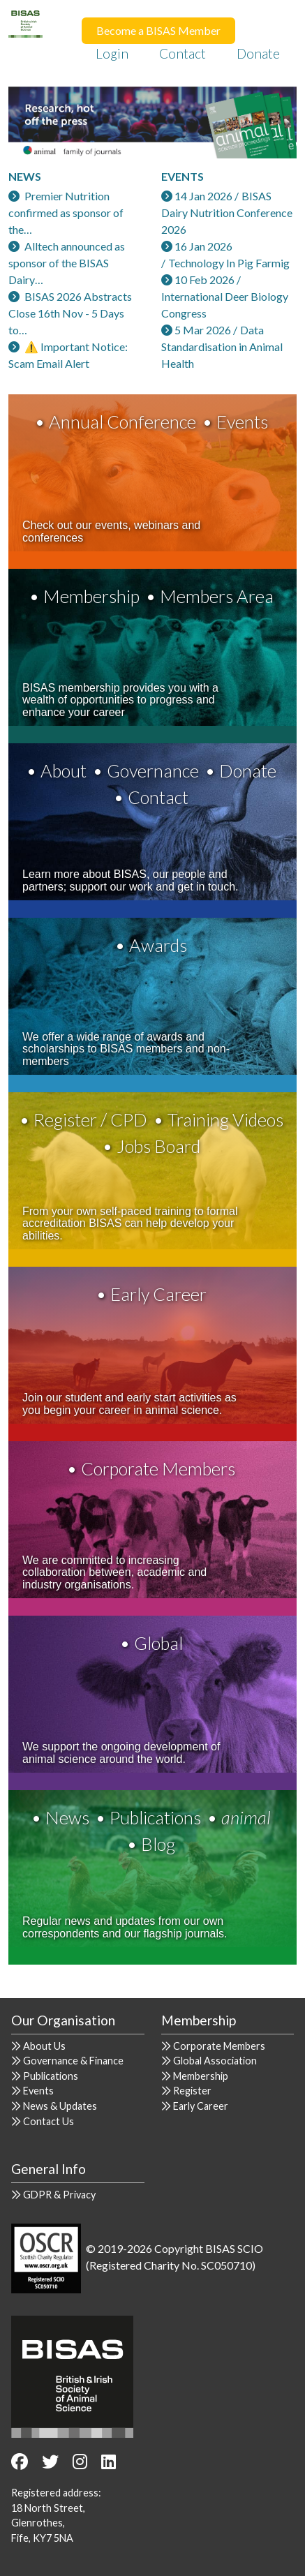 This screenshot has height=2576, width=305. What do you see at coordinates (222, 346) in the screenshot?
I see `Data Standardisation in Animal Health` at bounding box center [222, 346].